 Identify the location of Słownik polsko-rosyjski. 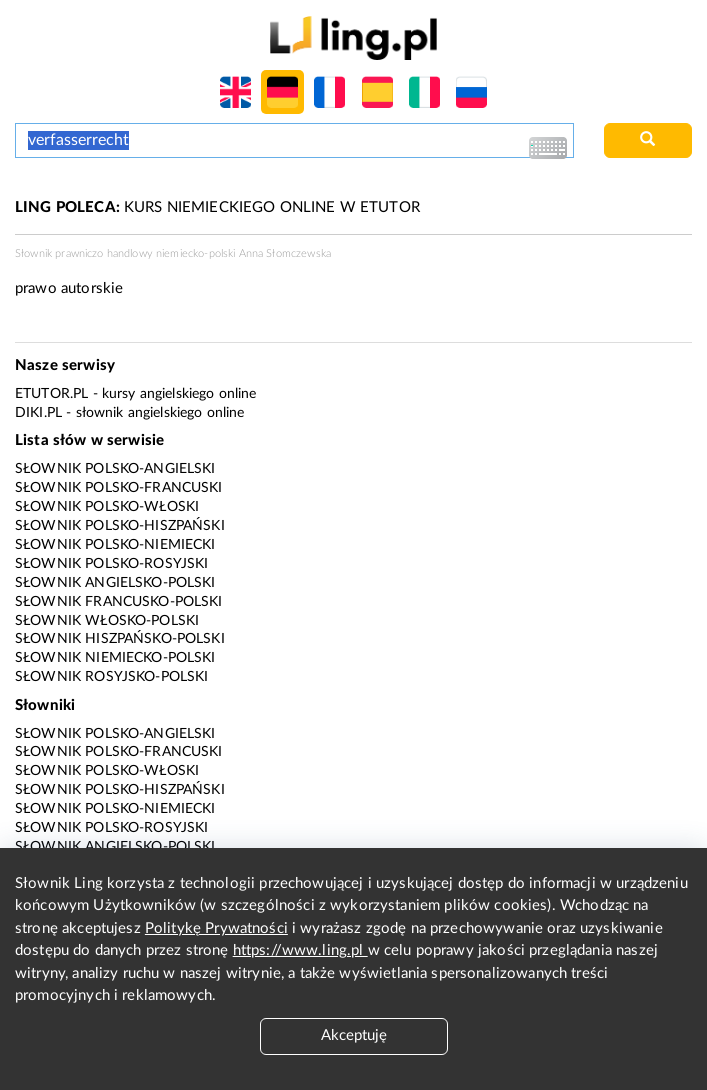
(111, 564).